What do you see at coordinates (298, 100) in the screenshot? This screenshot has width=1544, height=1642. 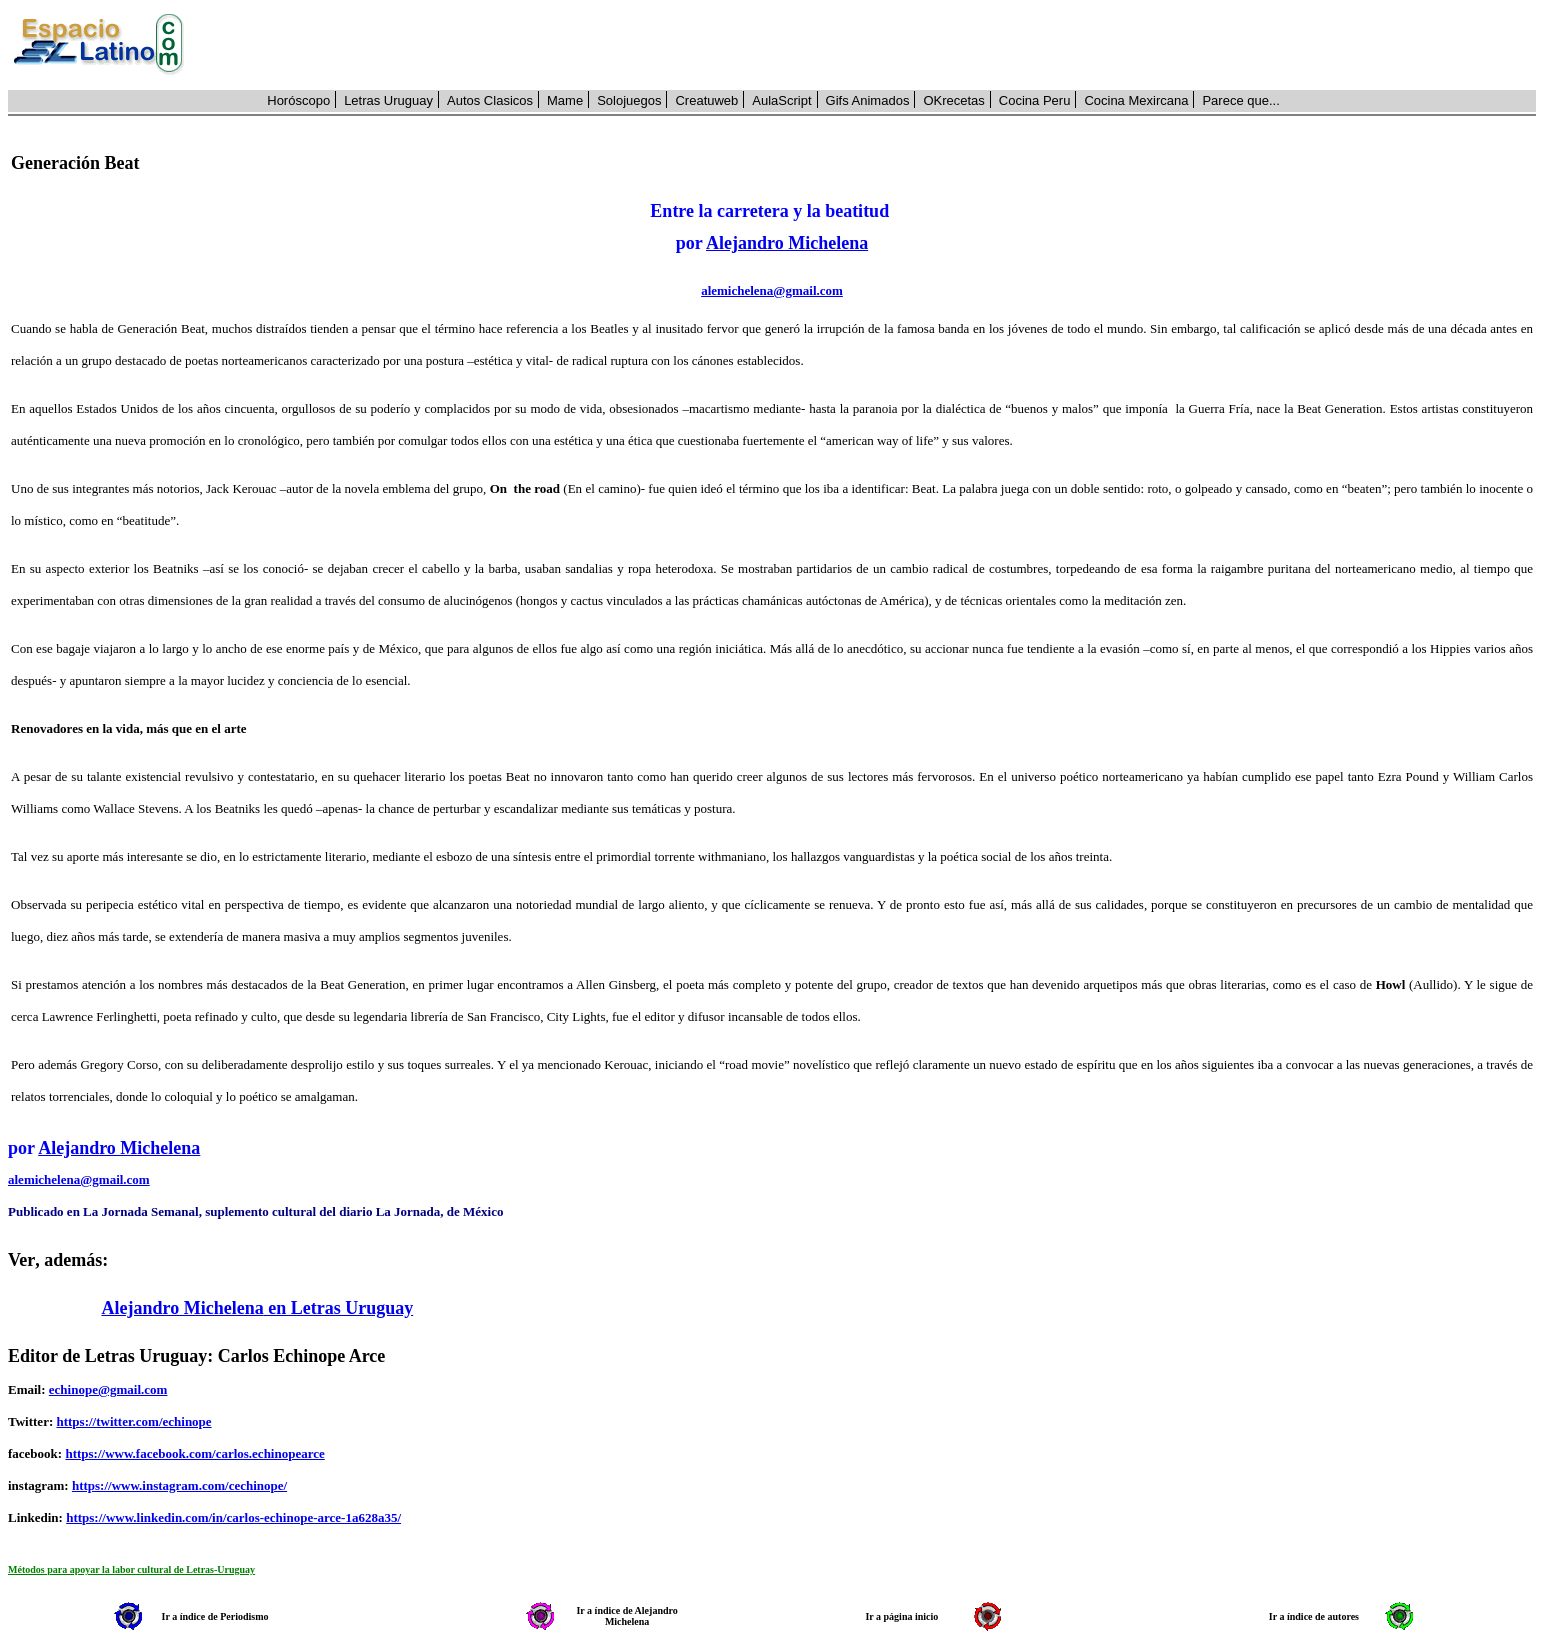 I see `Horóscopo` at bounding box center [298, 100].